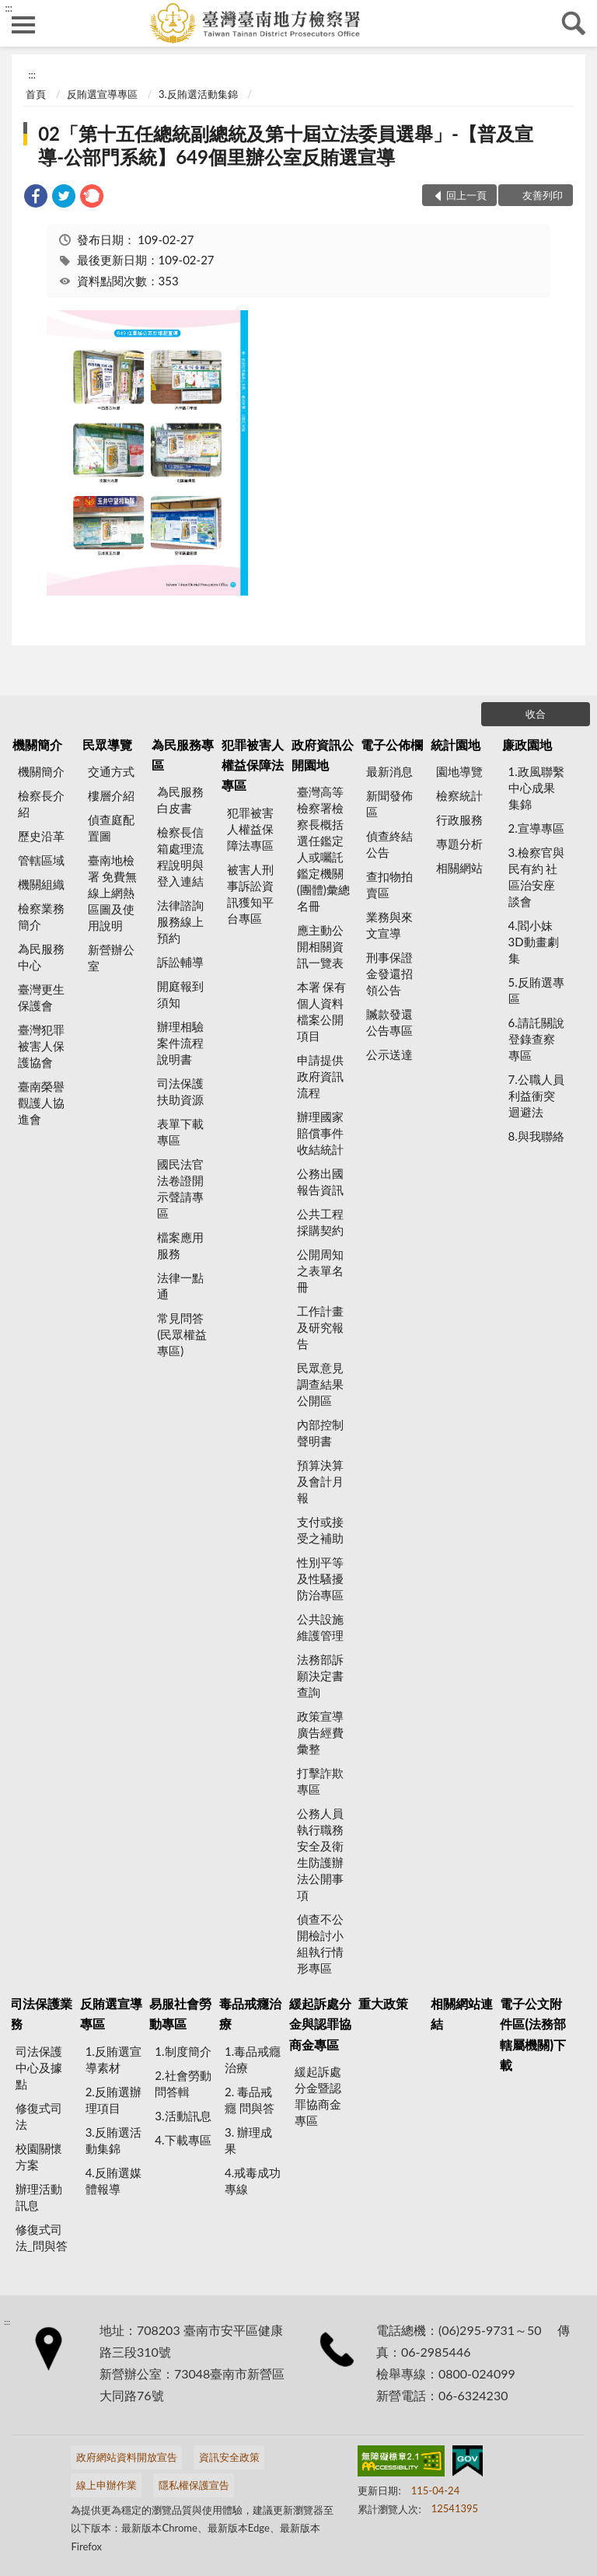 This screenshot has height=2576, width=597. I want to click on 資訊安全政策, so click(229, 2457).